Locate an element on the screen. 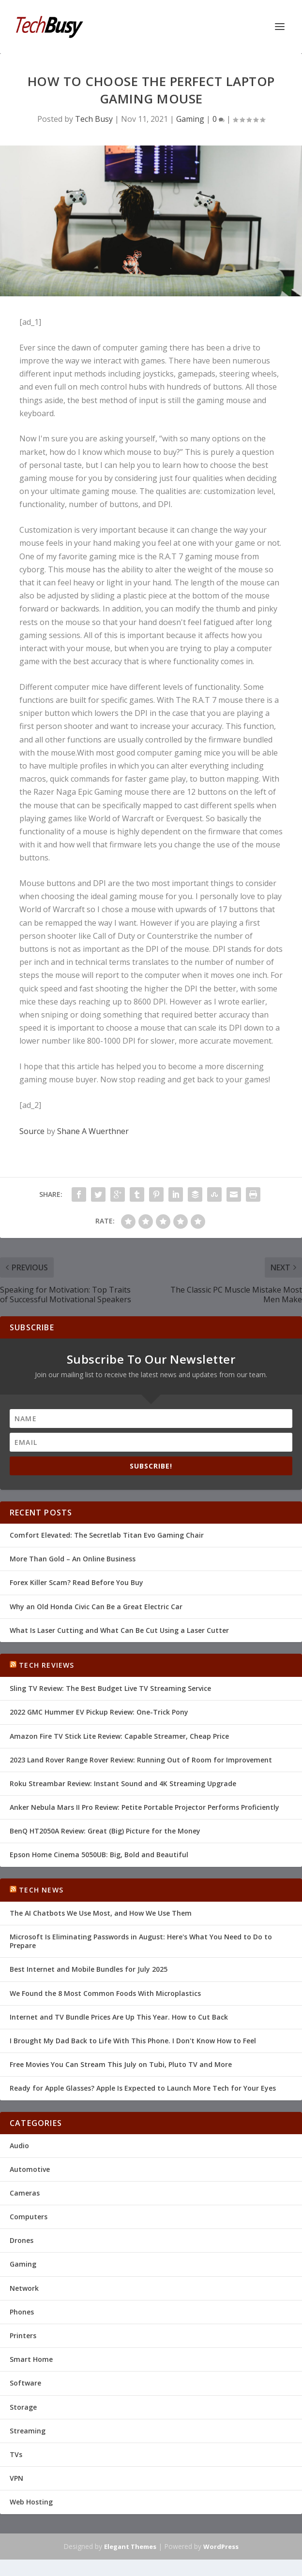 This screenshot has width=302, height=2576. Tech News is located at coordinates (41, 1889).